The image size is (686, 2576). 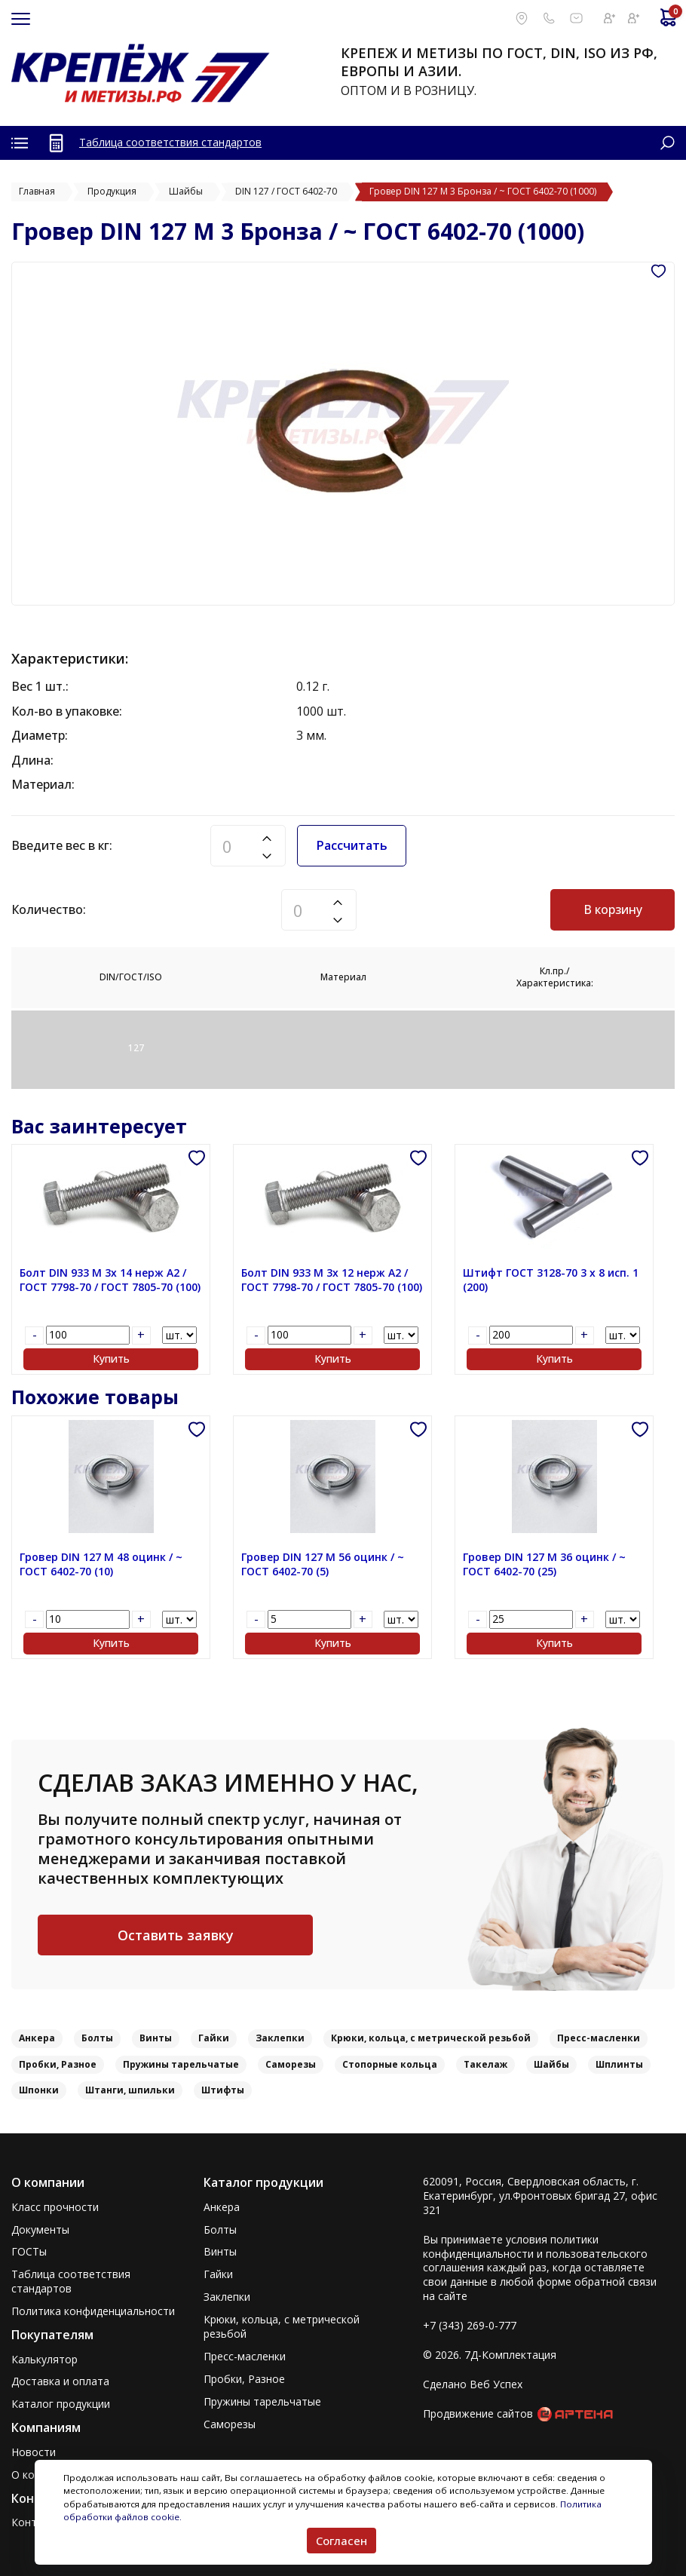 I want to click on Гровер DIN 127 M 48 оцинк / ~ ГОСТ 6402-70 (10), so click(x=101, y=1564).